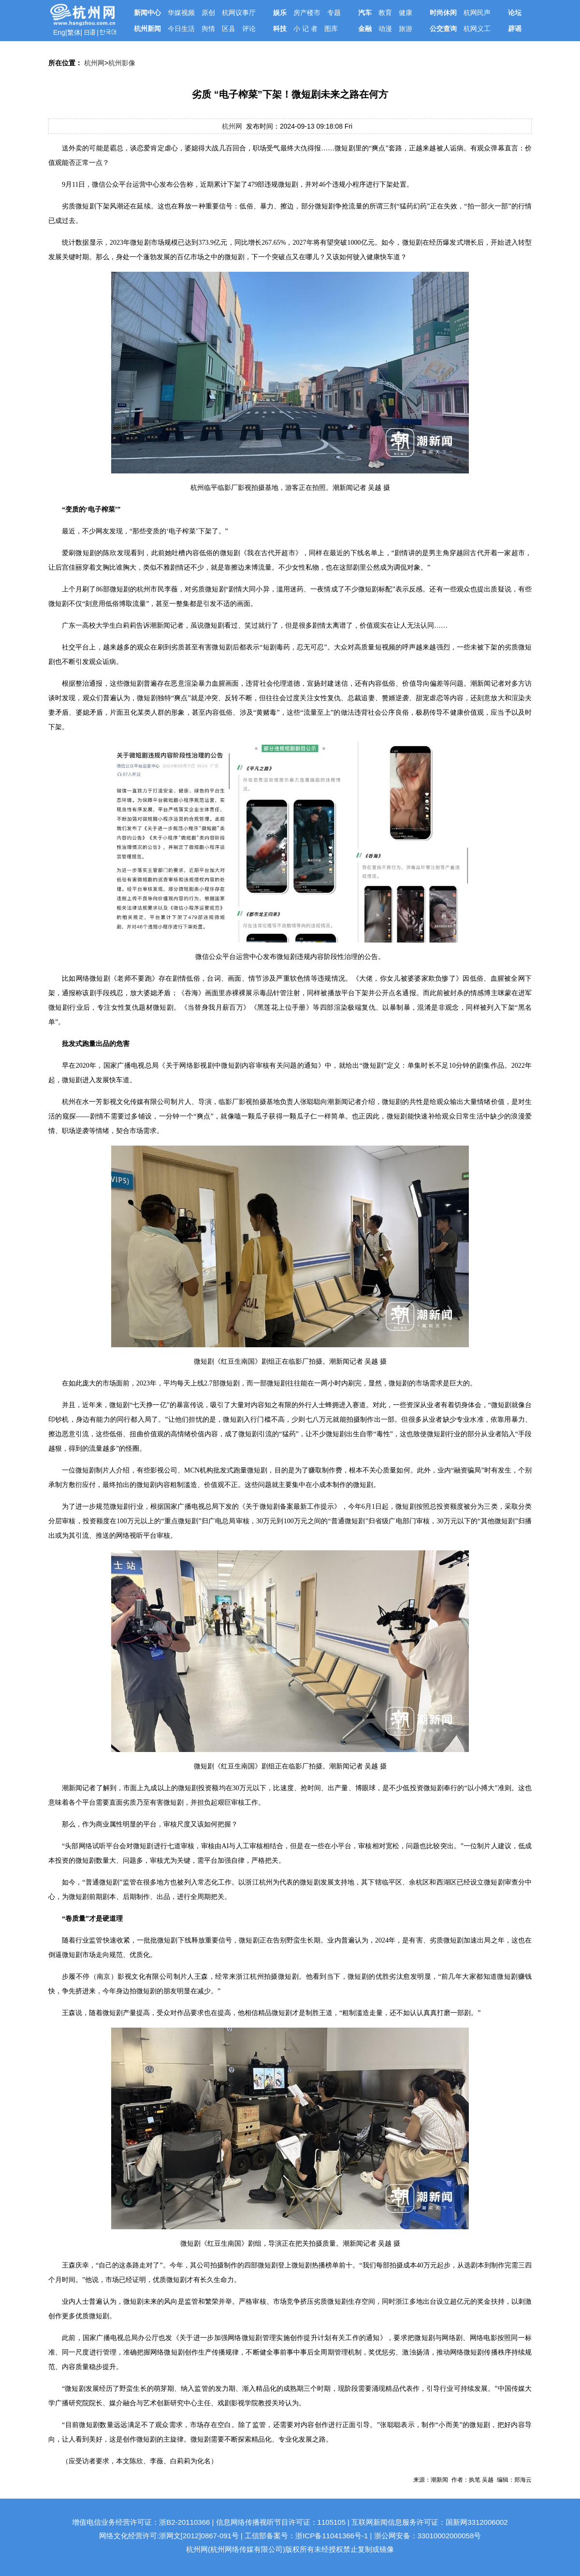 Image resolution: width=580 pixels, height=2576 pixels. I want to click on 旅游, so click(405, 28).